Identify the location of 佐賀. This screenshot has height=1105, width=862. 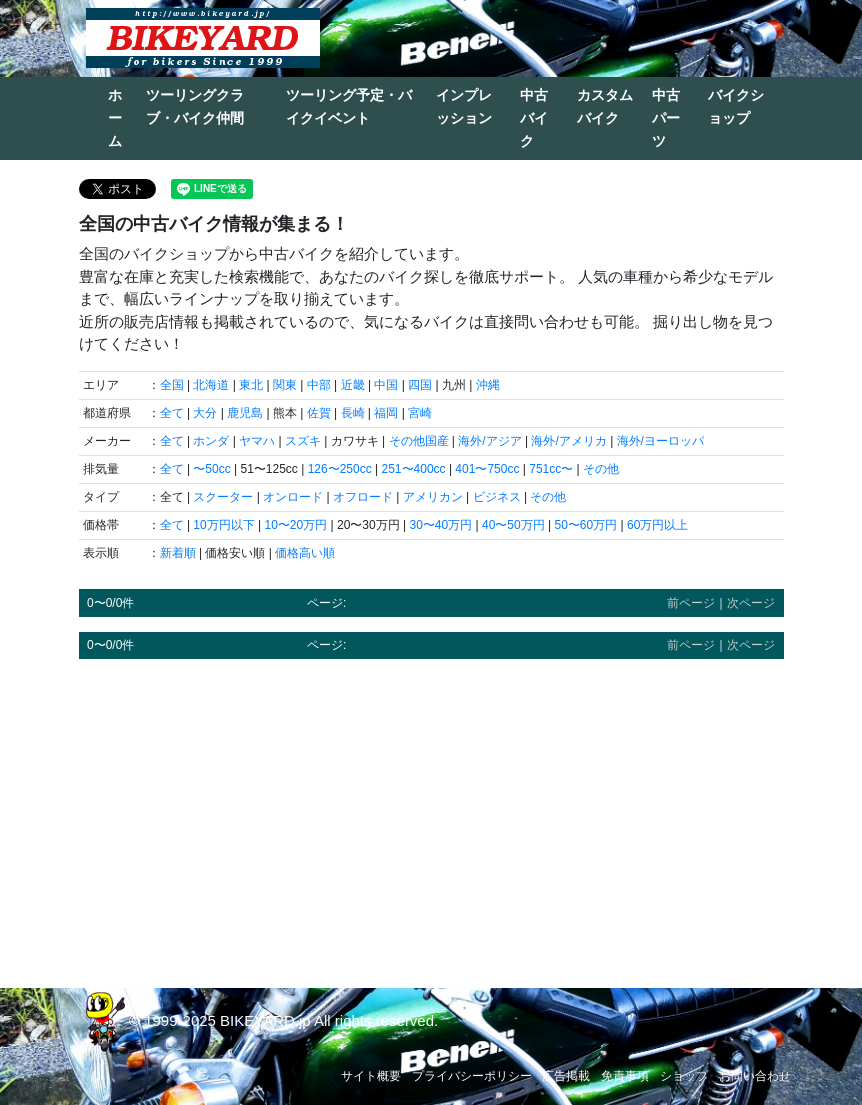
(319, 413).